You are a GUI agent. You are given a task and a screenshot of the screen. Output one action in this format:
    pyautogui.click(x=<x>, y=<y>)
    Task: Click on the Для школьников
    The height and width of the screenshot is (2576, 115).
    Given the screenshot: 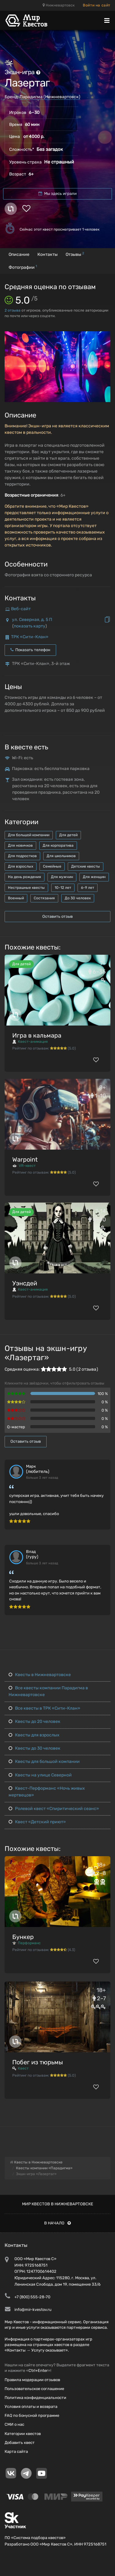 What is the action you would take?
    pyautogui.click(x=61, y=856)
    